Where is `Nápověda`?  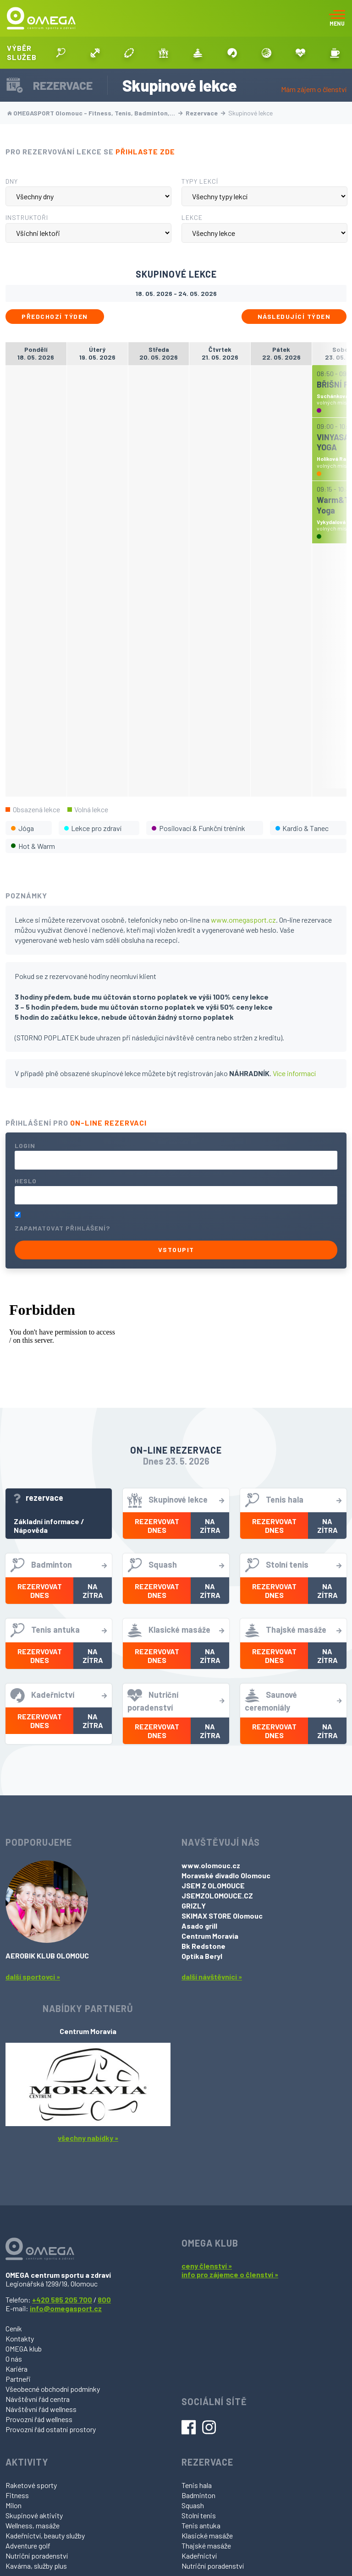 Nápověda is located at coordinates (31, 1530).